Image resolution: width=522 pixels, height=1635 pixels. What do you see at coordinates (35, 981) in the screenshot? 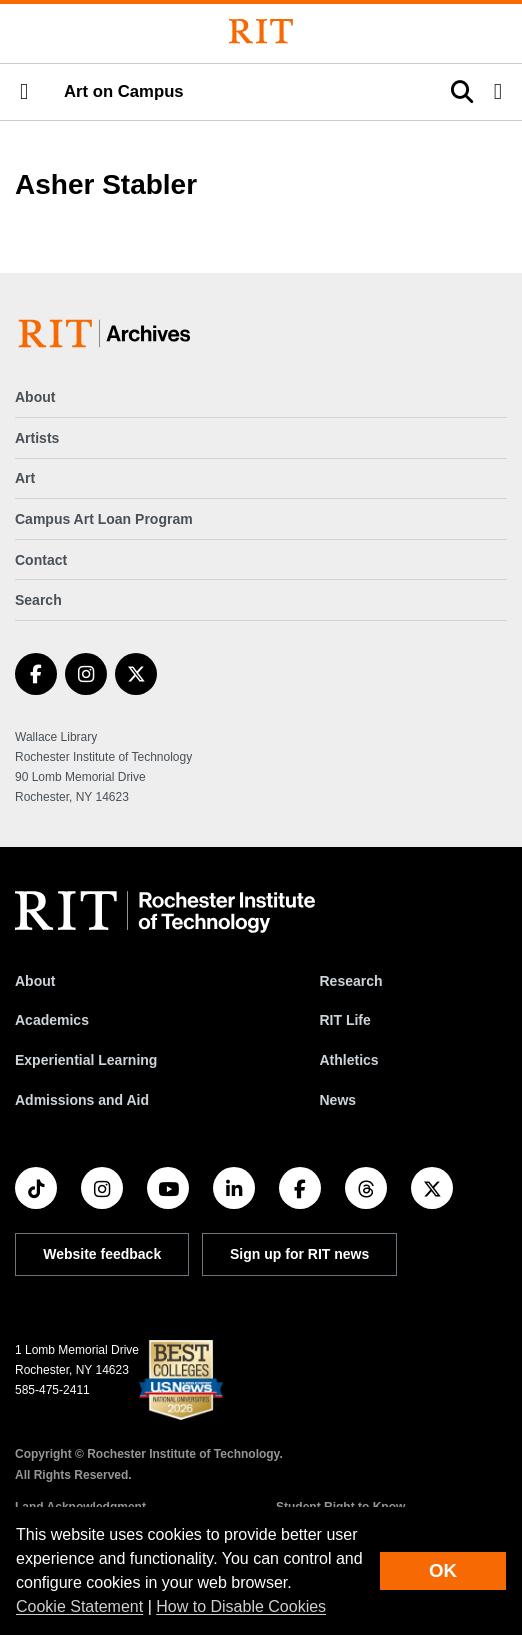
I see `About [About RIT]` at bounding box center [35, 981].